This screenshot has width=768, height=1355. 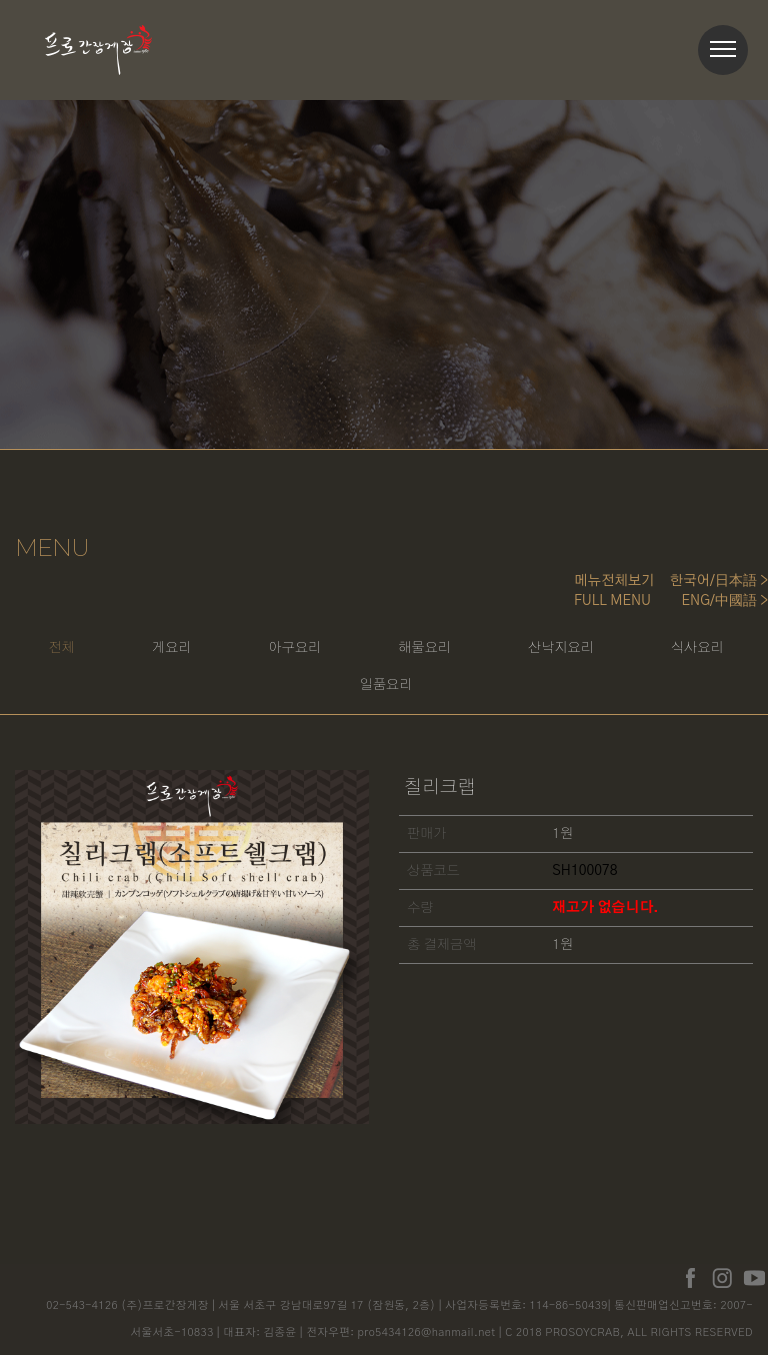 What do you see at coordinates (452, 688) in the screenshot?
I see `일품요리` at bounding box center [452, 688].